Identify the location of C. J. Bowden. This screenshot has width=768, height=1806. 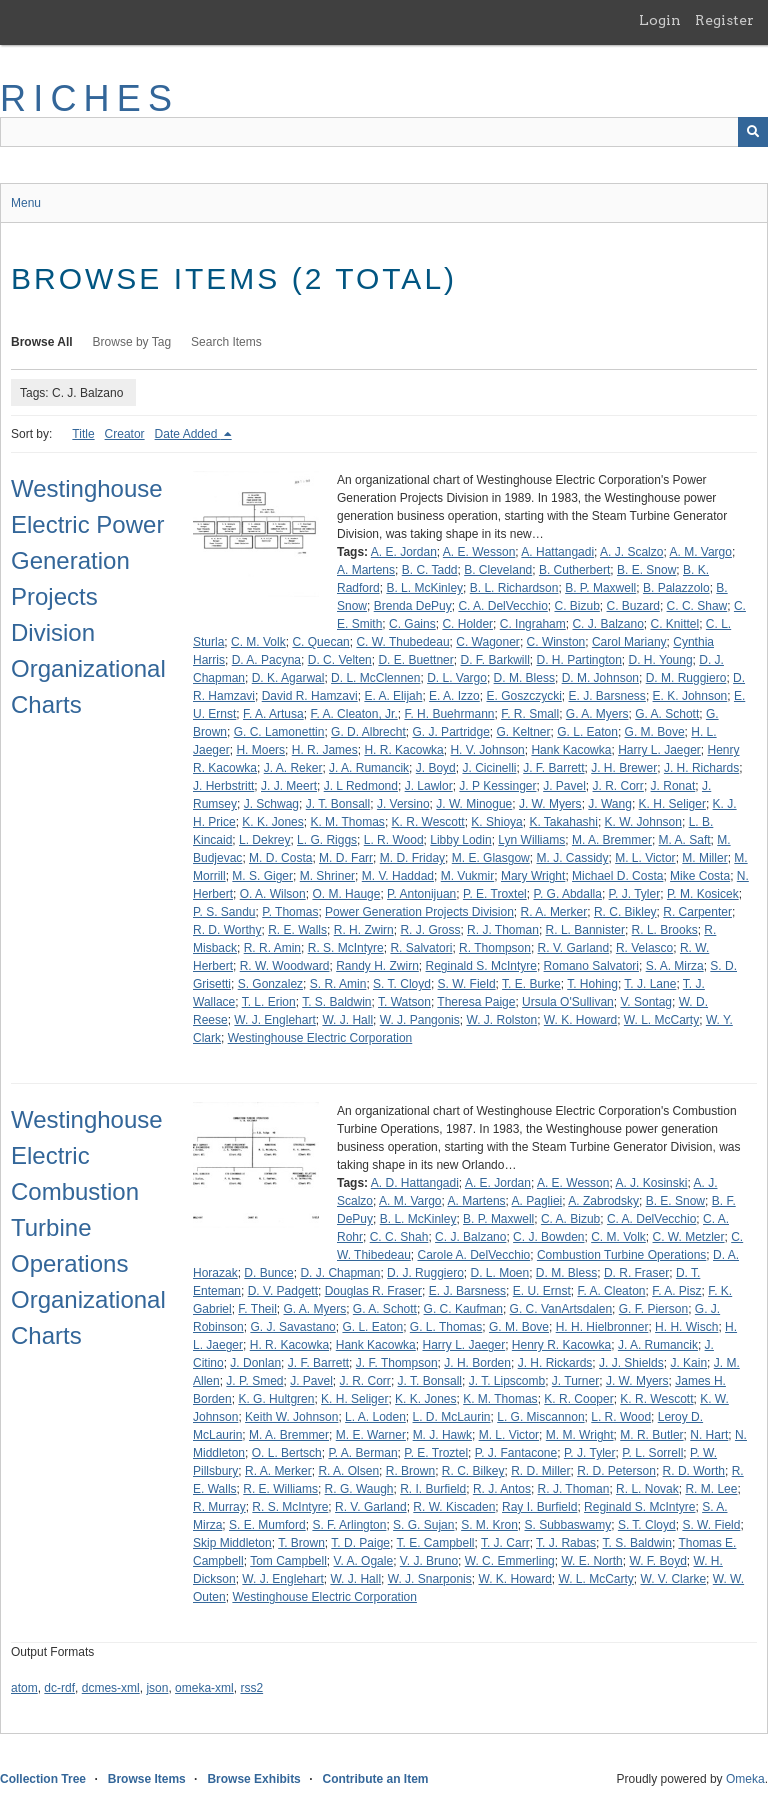
(548, 1237).